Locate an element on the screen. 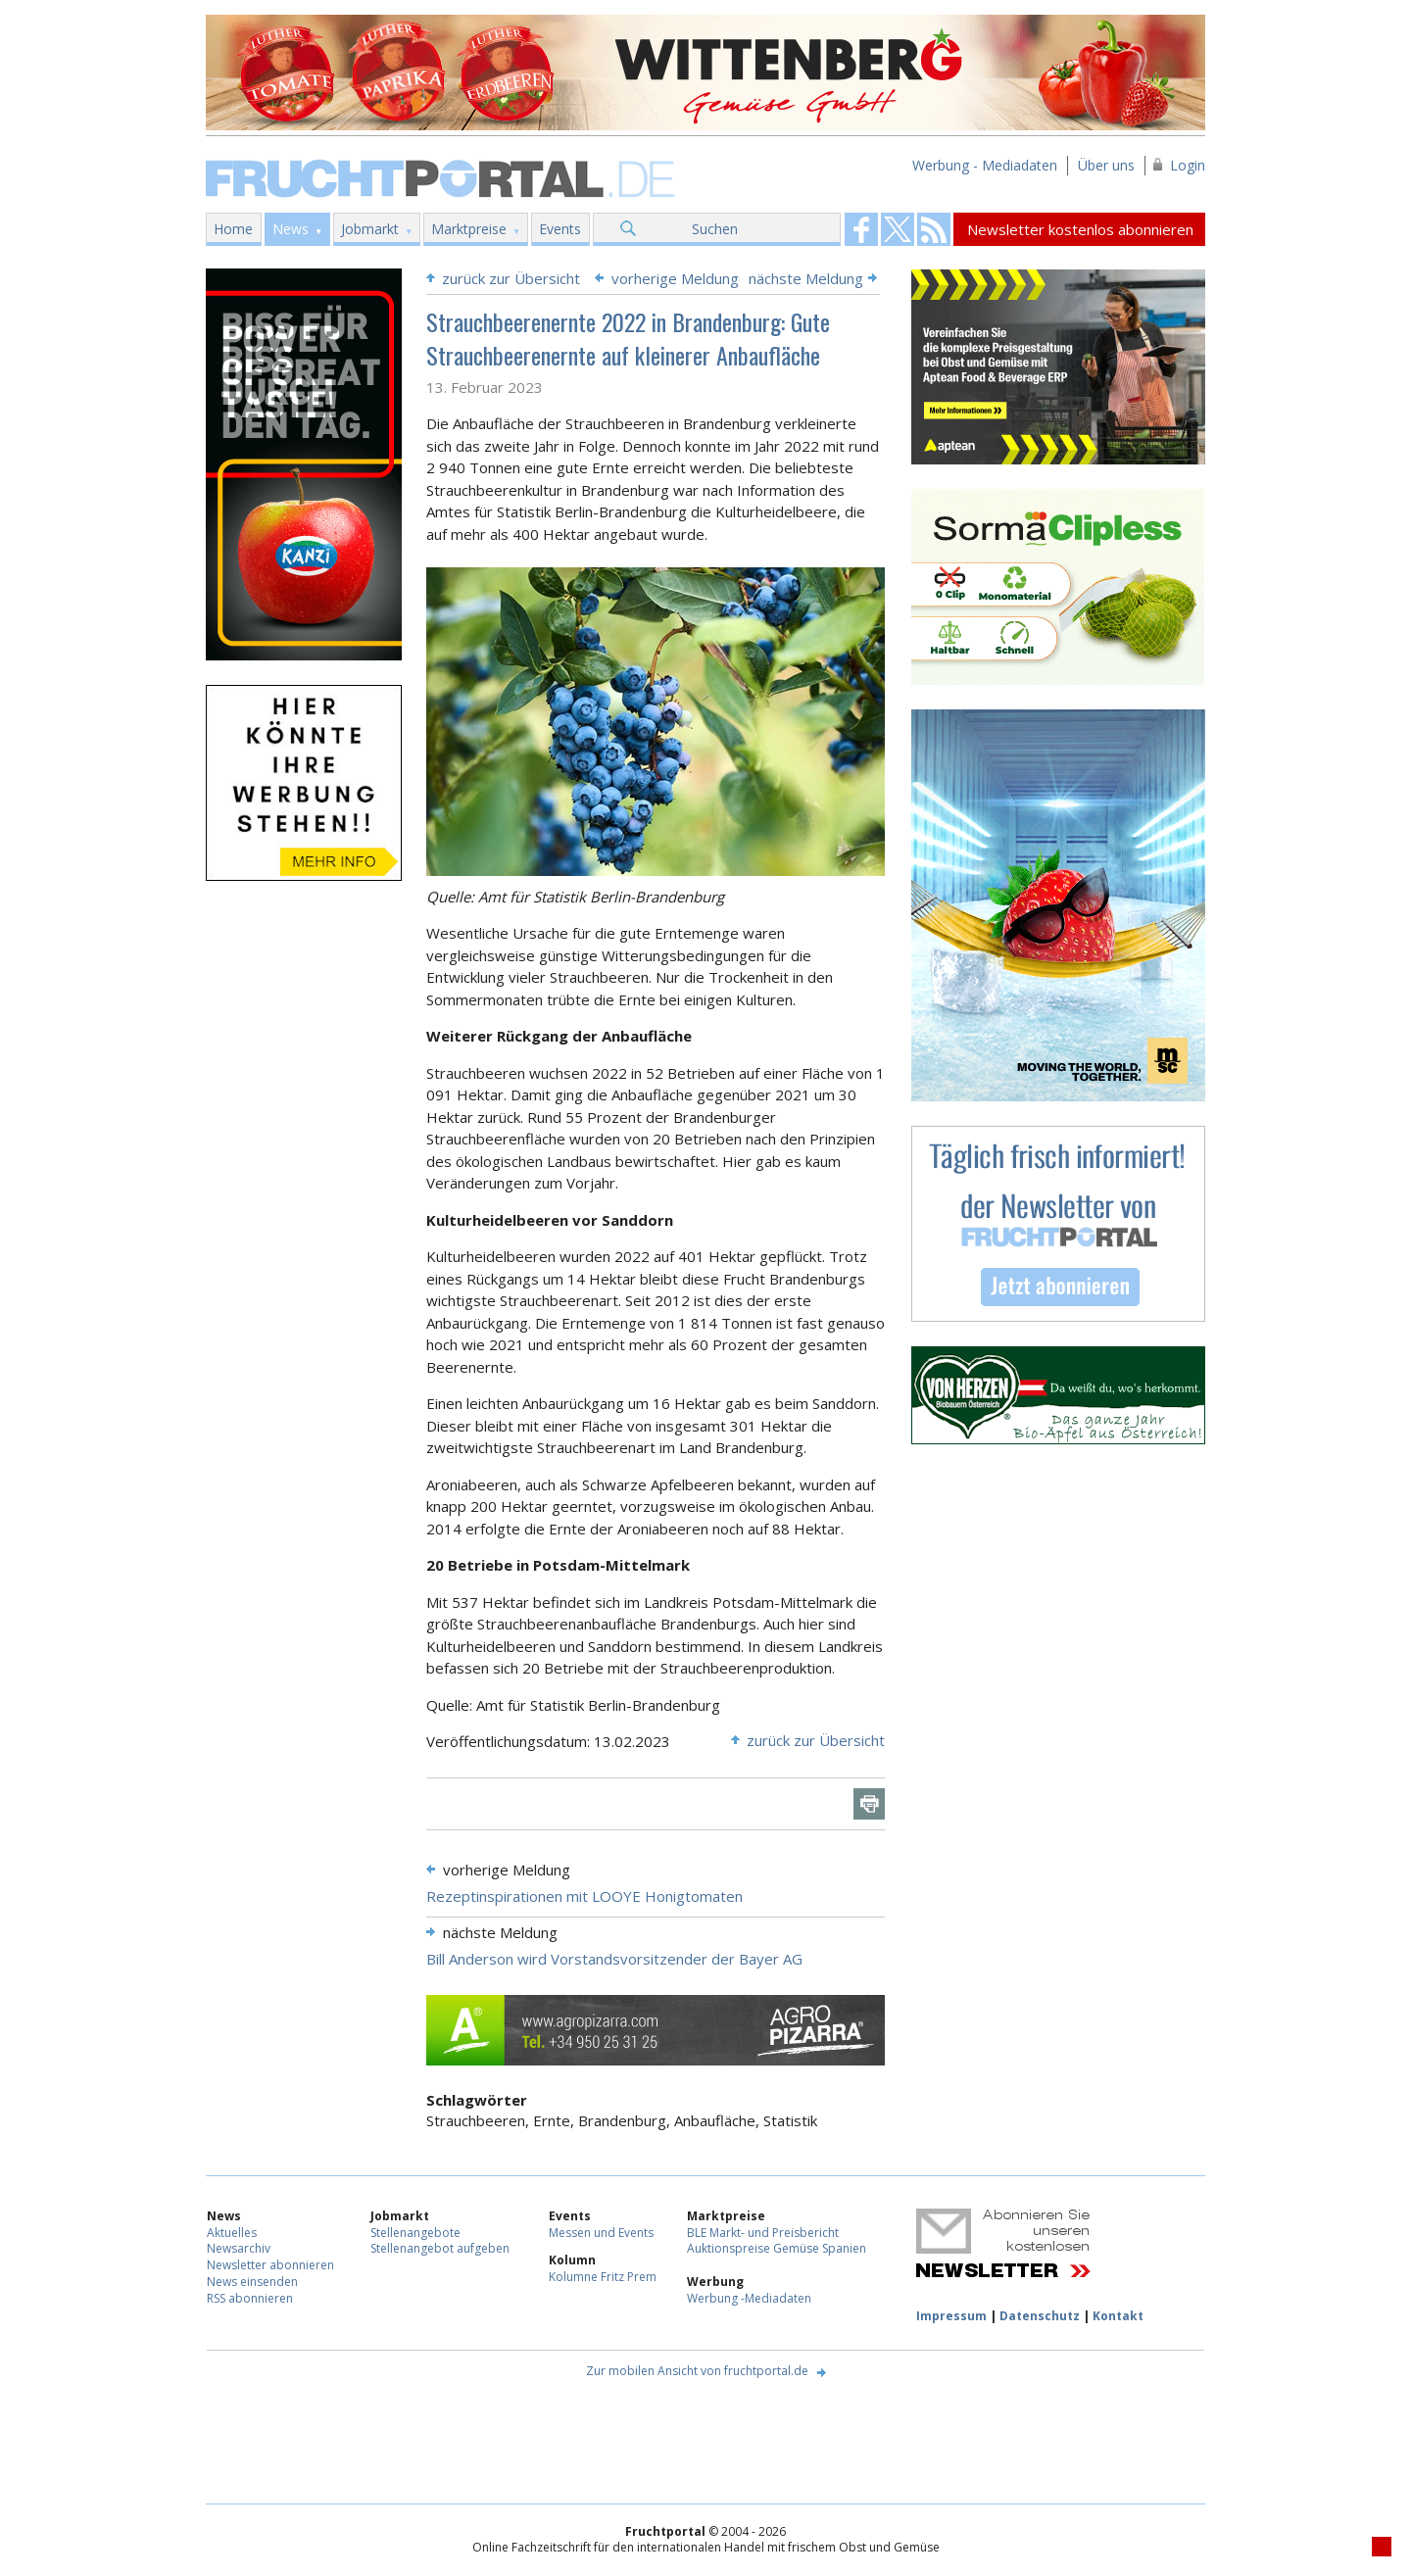 The height and width of the screenshot is (2576, 1411). zurück zur Übersicht is located at coordinates (511, 278).